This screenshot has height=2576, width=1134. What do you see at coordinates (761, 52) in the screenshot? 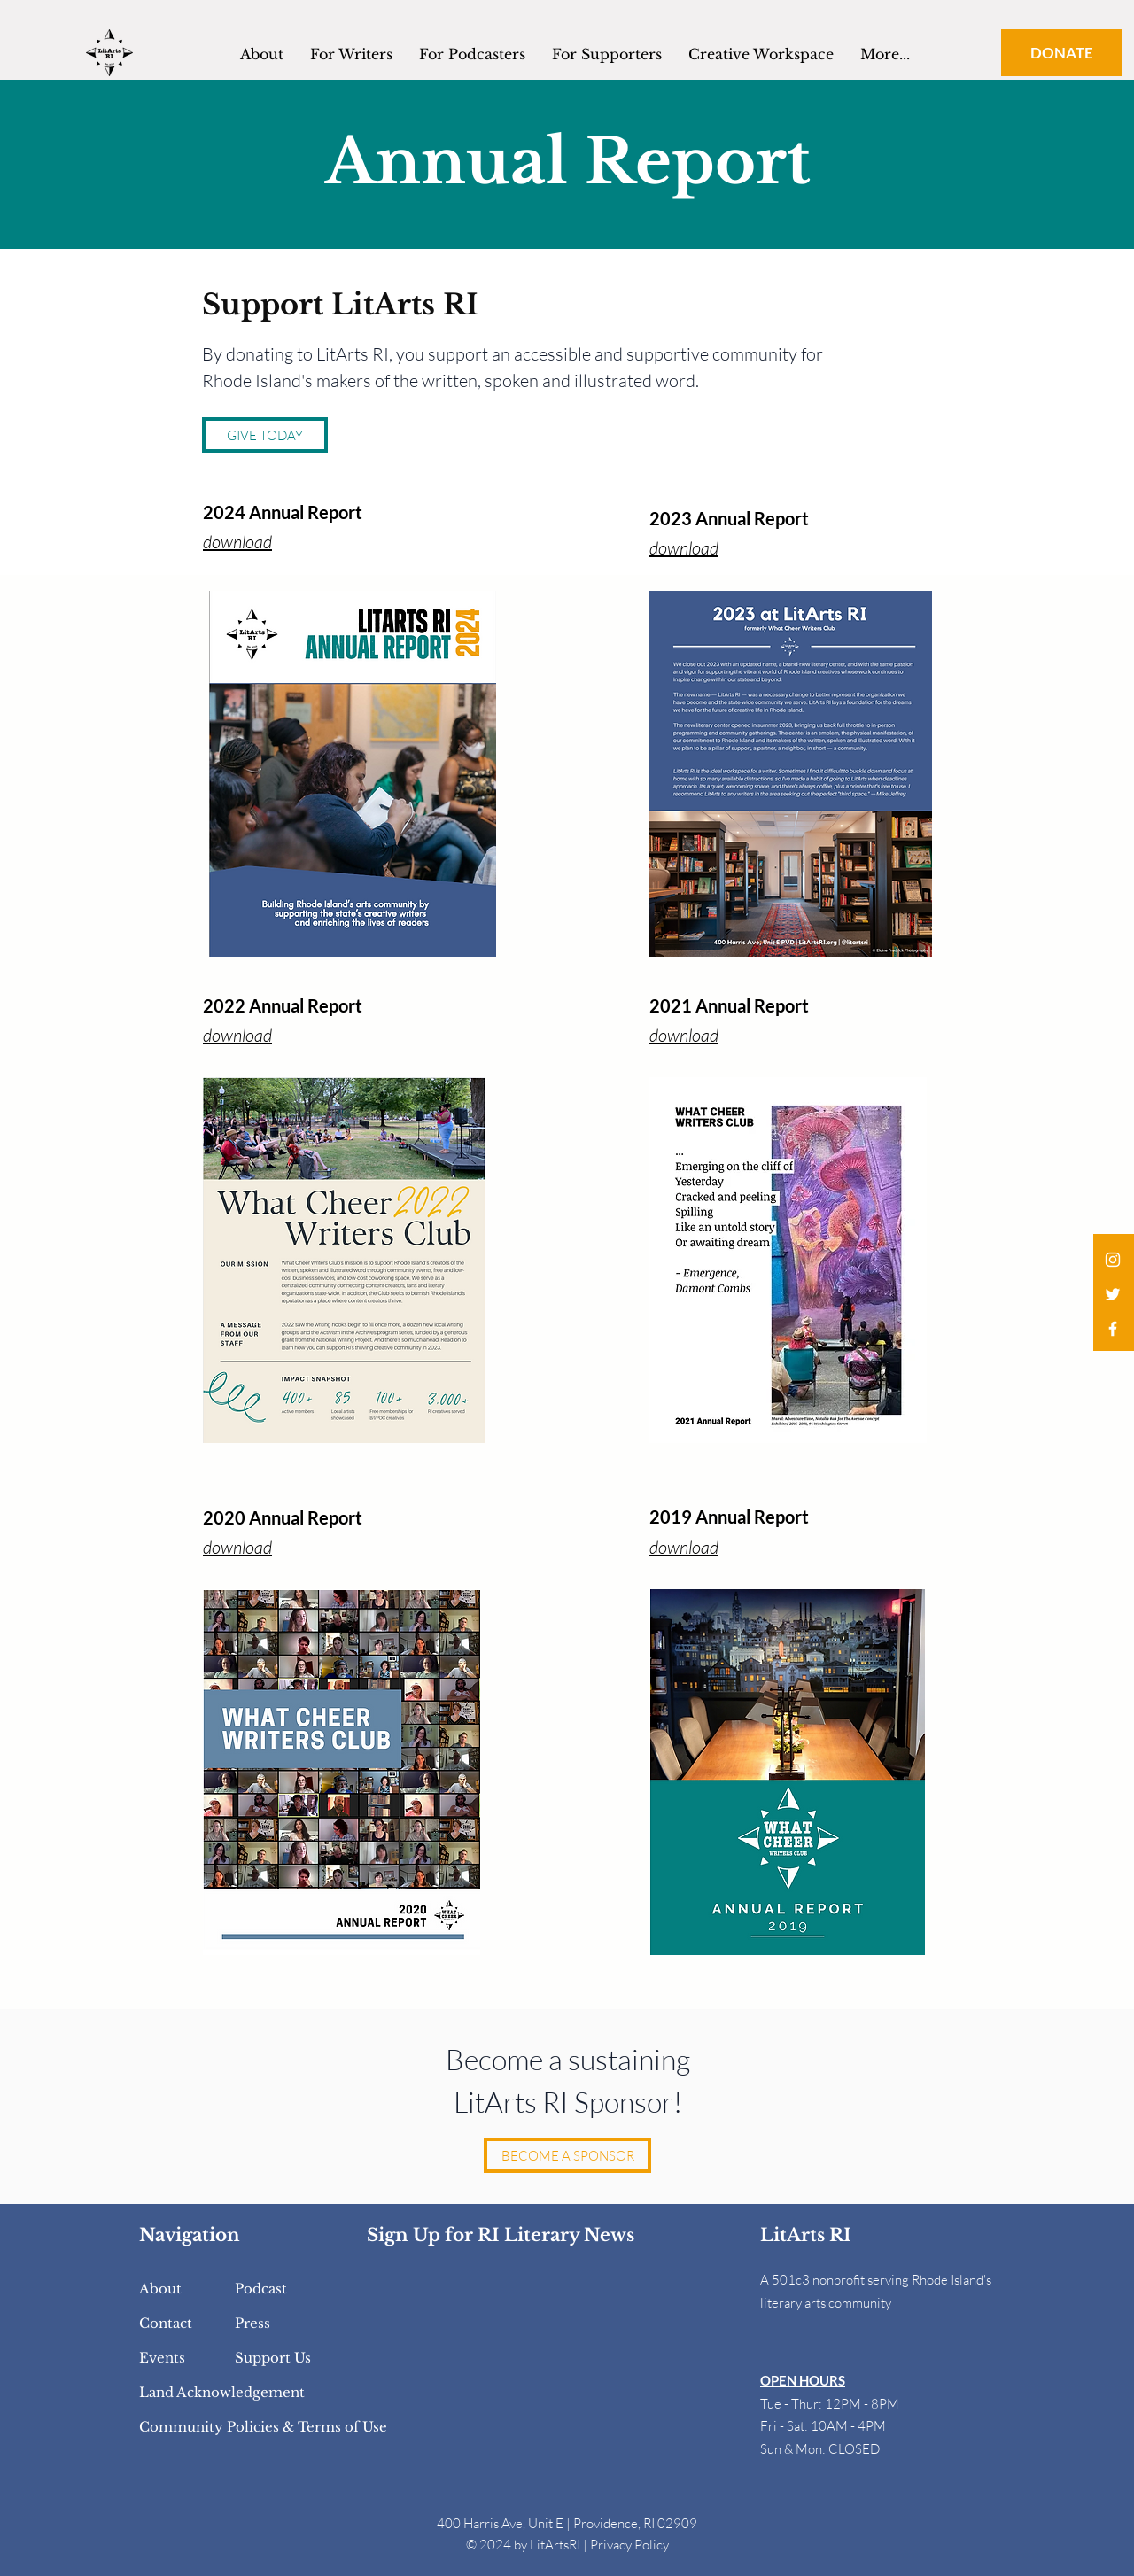
I see `[button]` at bounding box center [761, 52].